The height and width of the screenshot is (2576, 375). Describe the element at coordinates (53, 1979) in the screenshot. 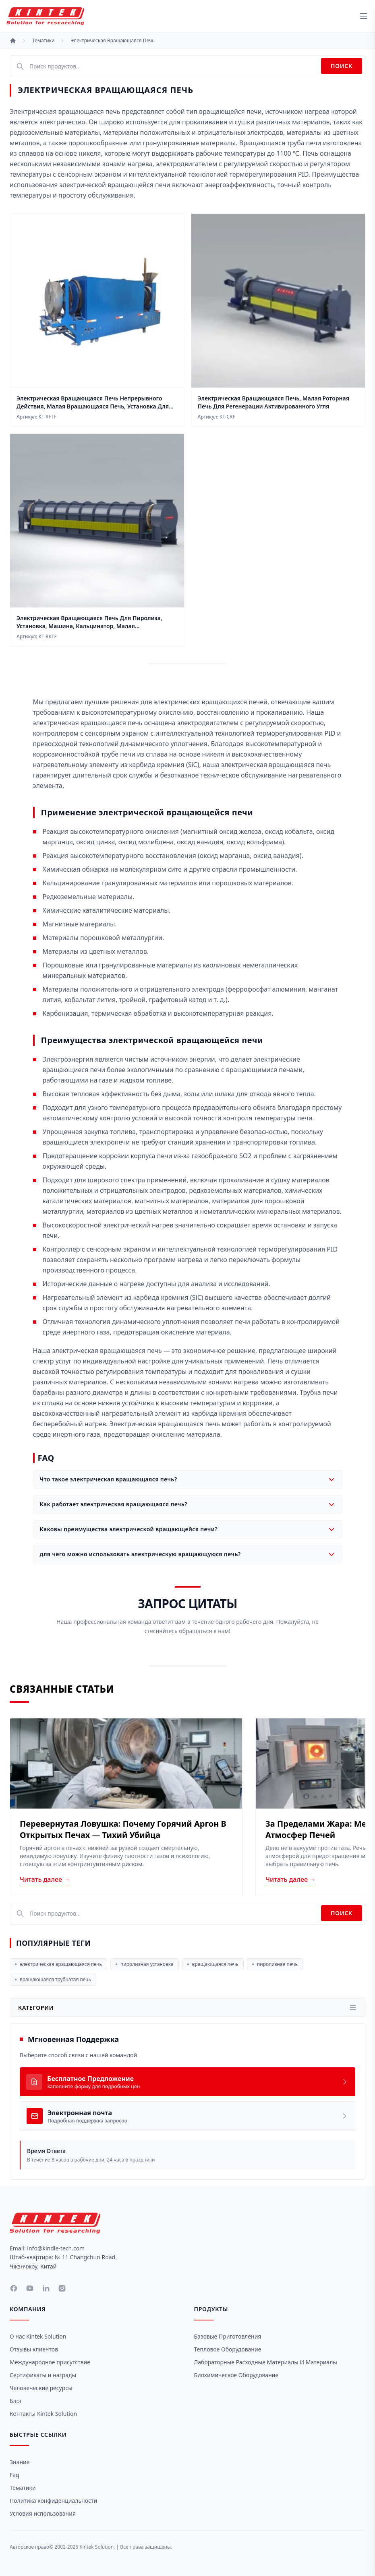

I see `вращающаяся трубчатая печь` at that location.